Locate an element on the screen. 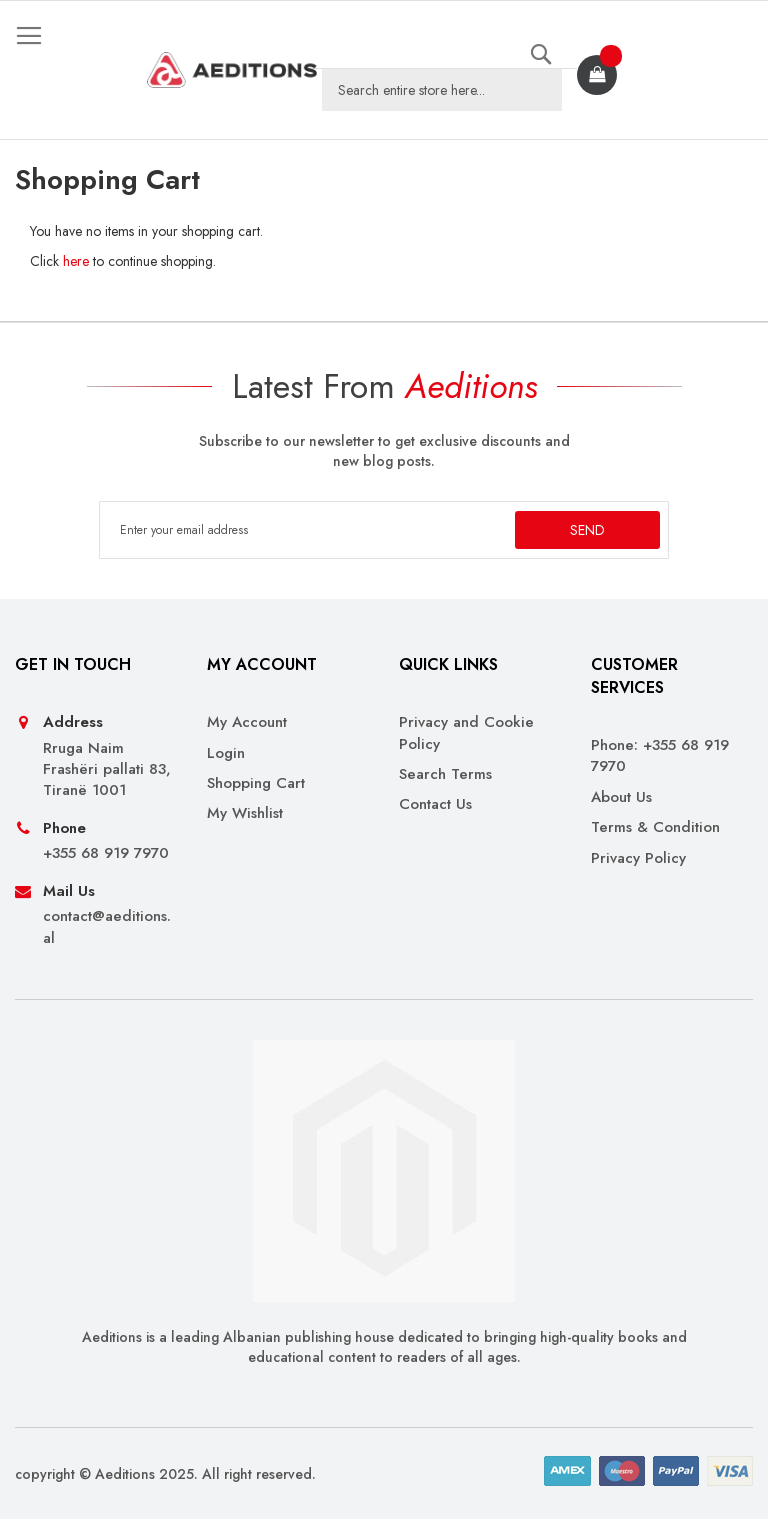 This screenshot has height=1519, width=768. Login is located at coordinates (226, 753).